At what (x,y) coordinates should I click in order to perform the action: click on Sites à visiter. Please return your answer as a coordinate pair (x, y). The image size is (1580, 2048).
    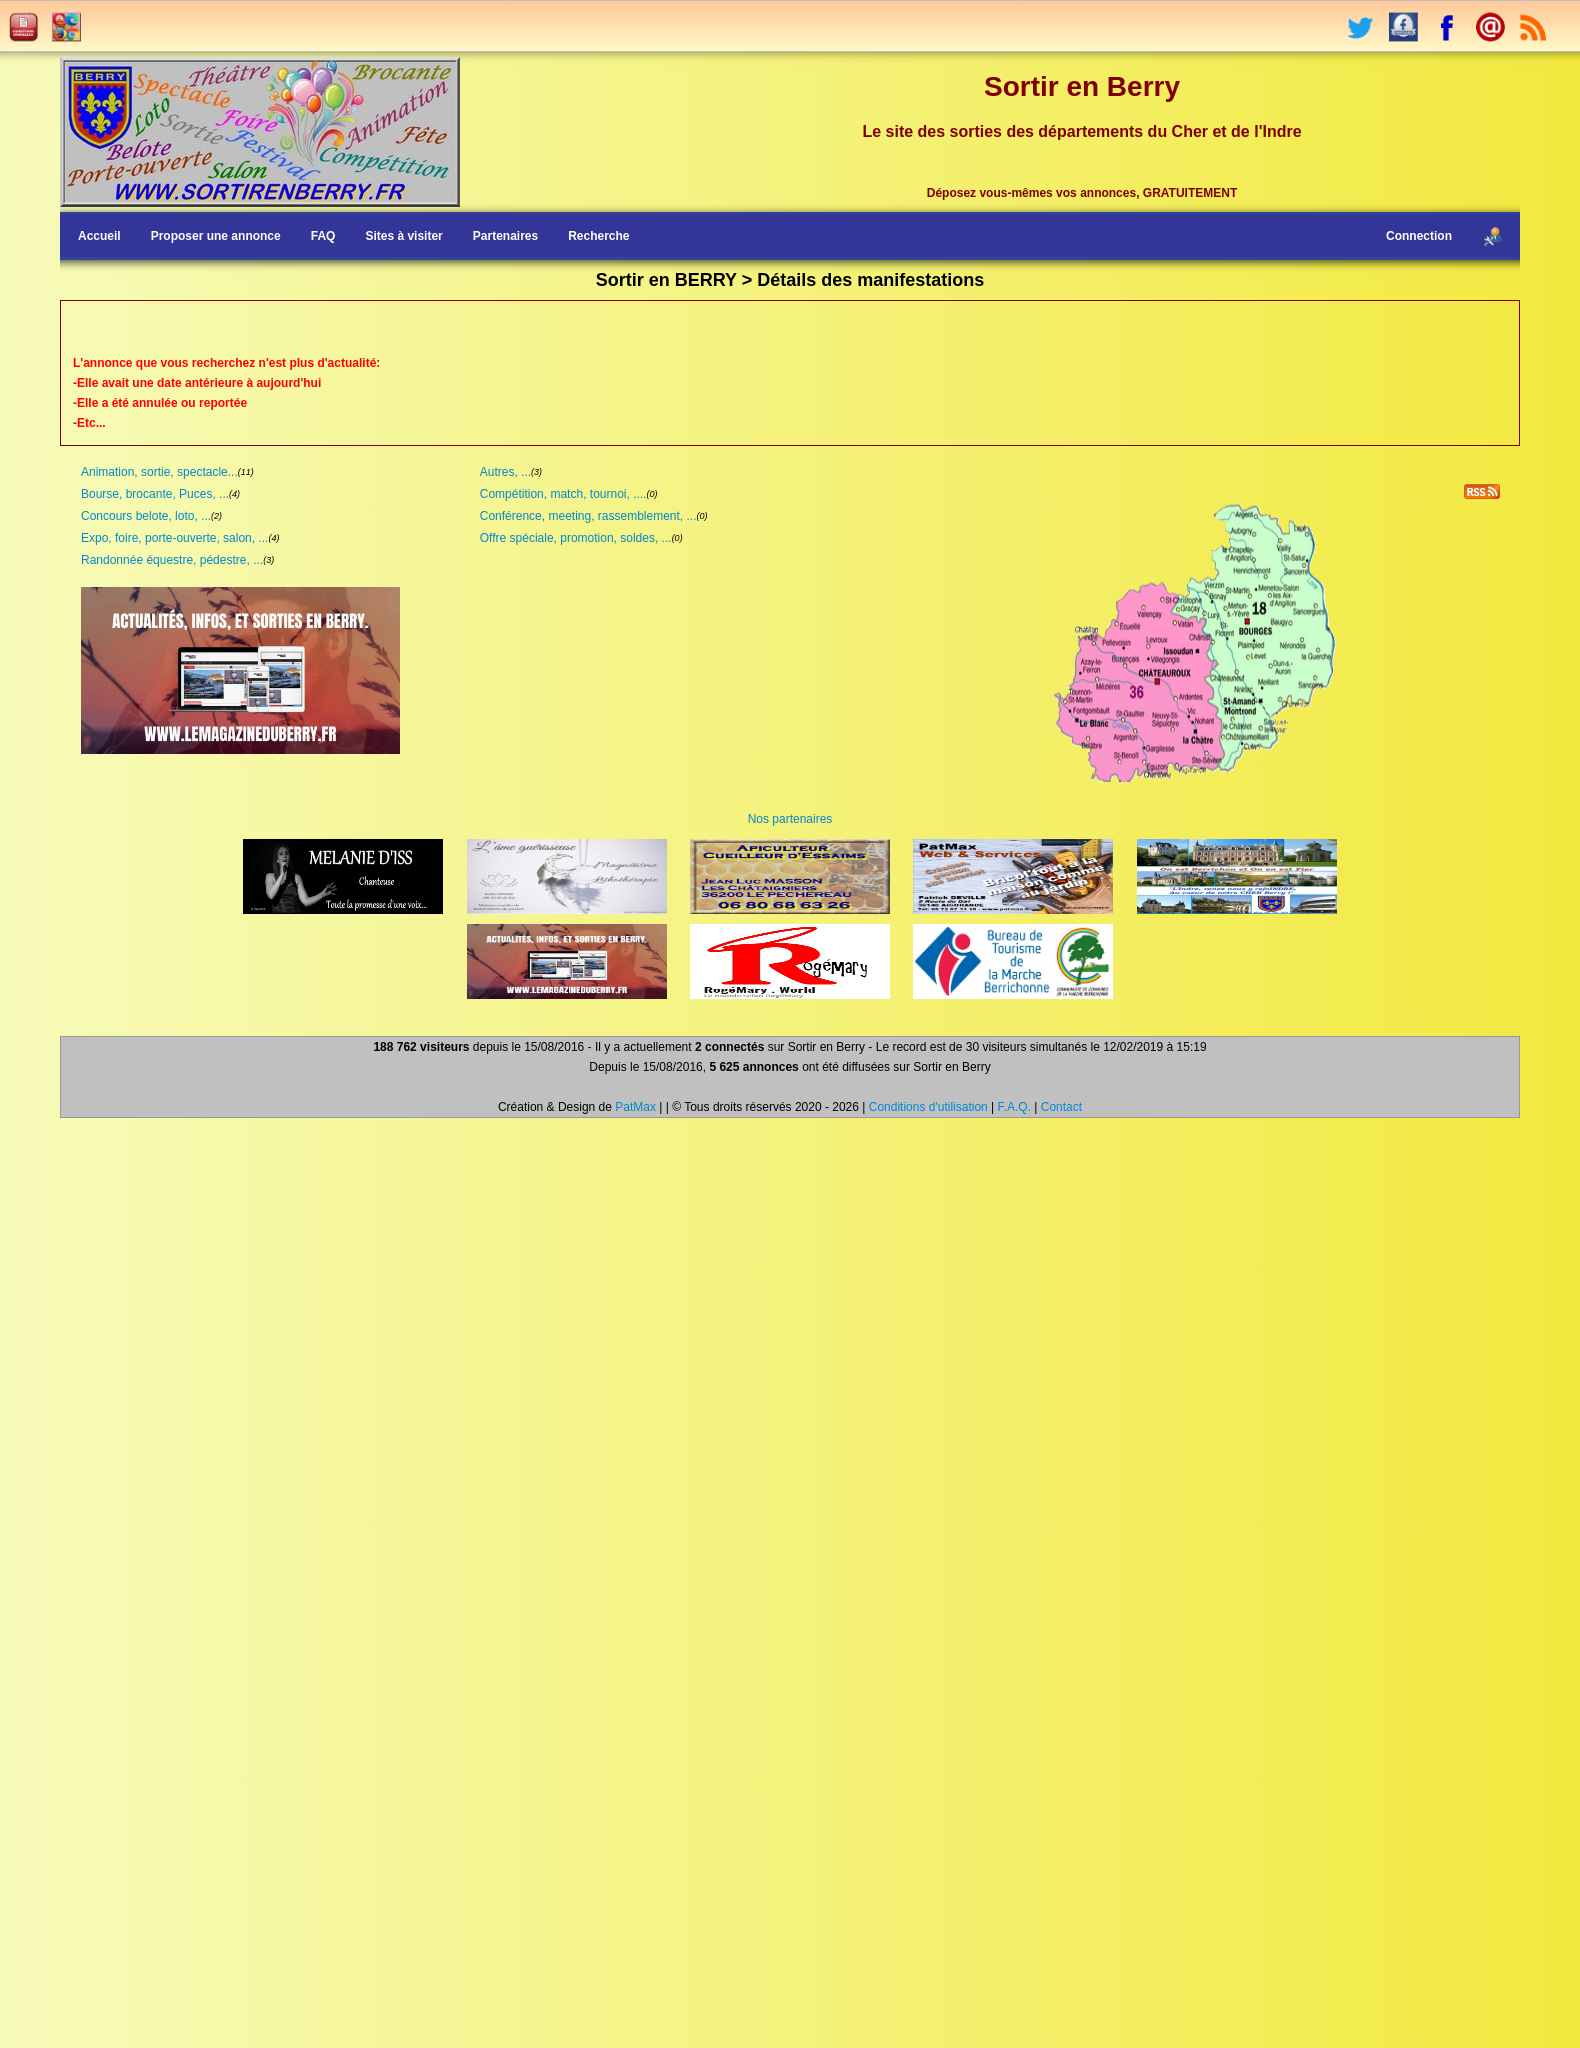
    Looking at the image, I should click on (403, 236).